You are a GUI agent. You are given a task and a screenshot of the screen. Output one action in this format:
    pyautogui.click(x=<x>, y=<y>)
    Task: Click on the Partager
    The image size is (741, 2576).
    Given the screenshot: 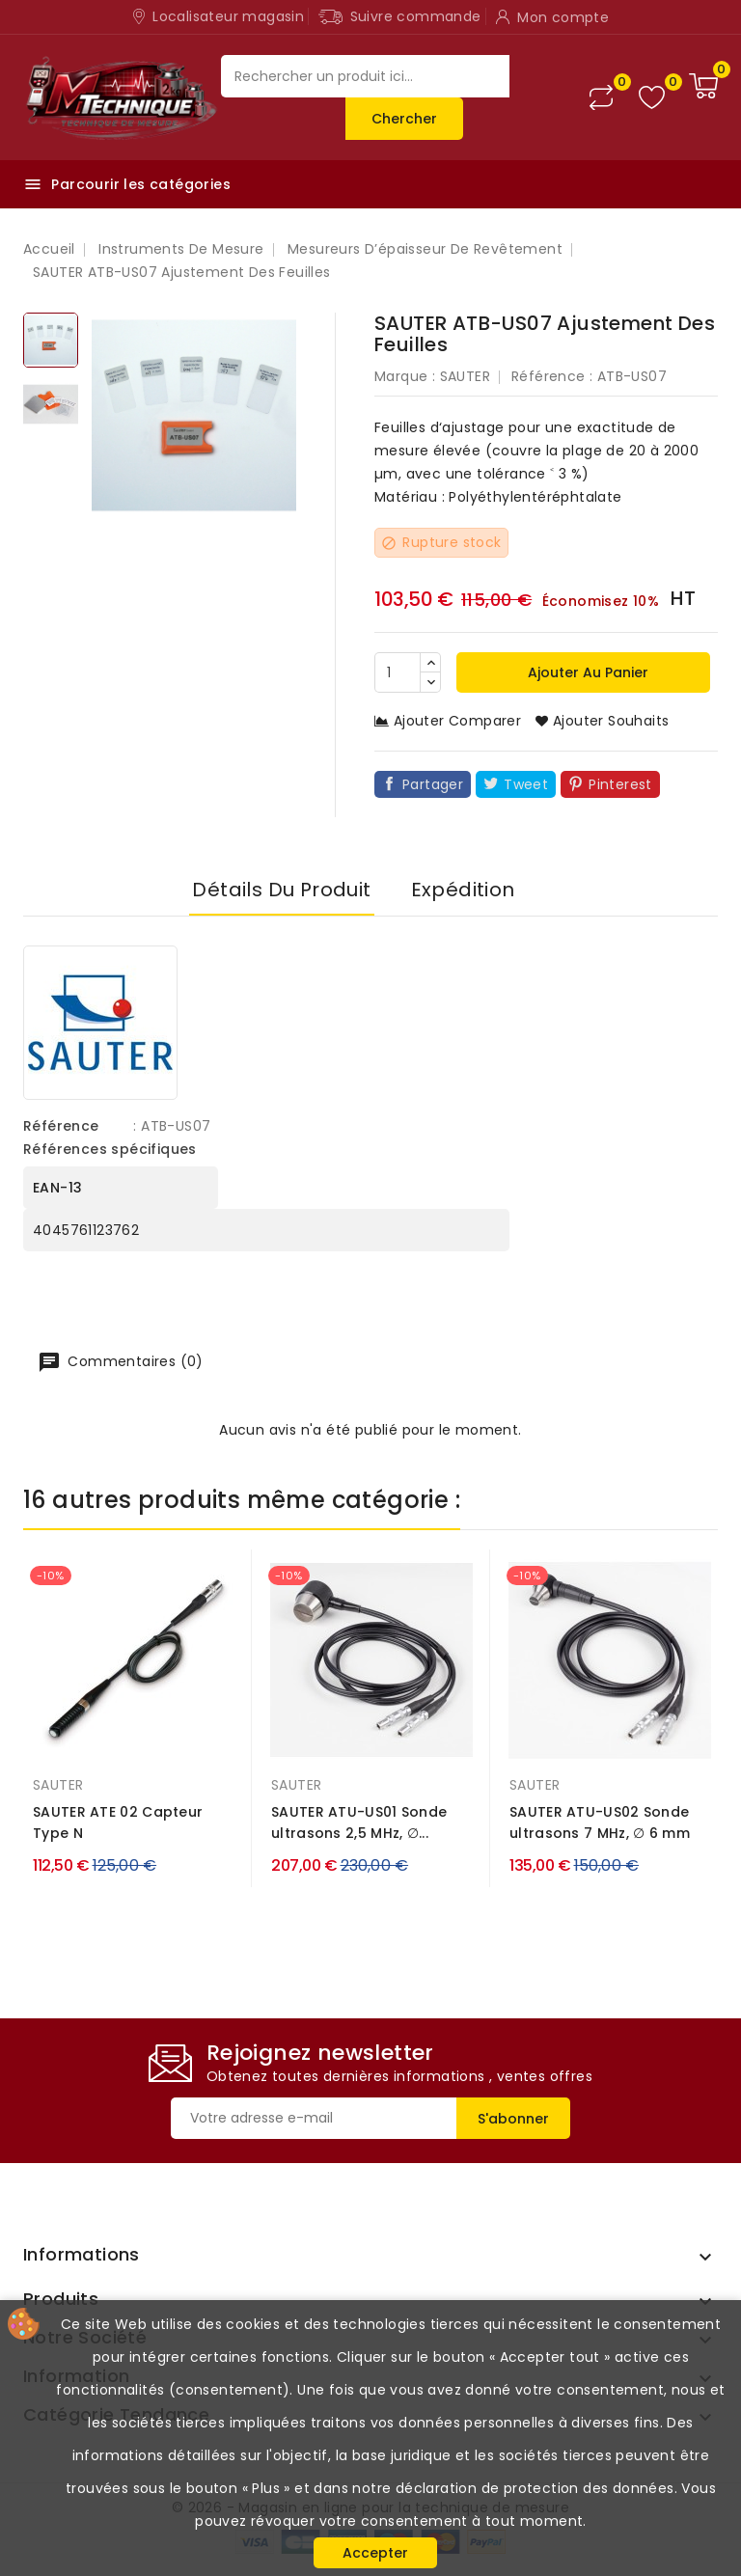 What is the action you would take?
    pyautogui.click(x=432, y=784)
    